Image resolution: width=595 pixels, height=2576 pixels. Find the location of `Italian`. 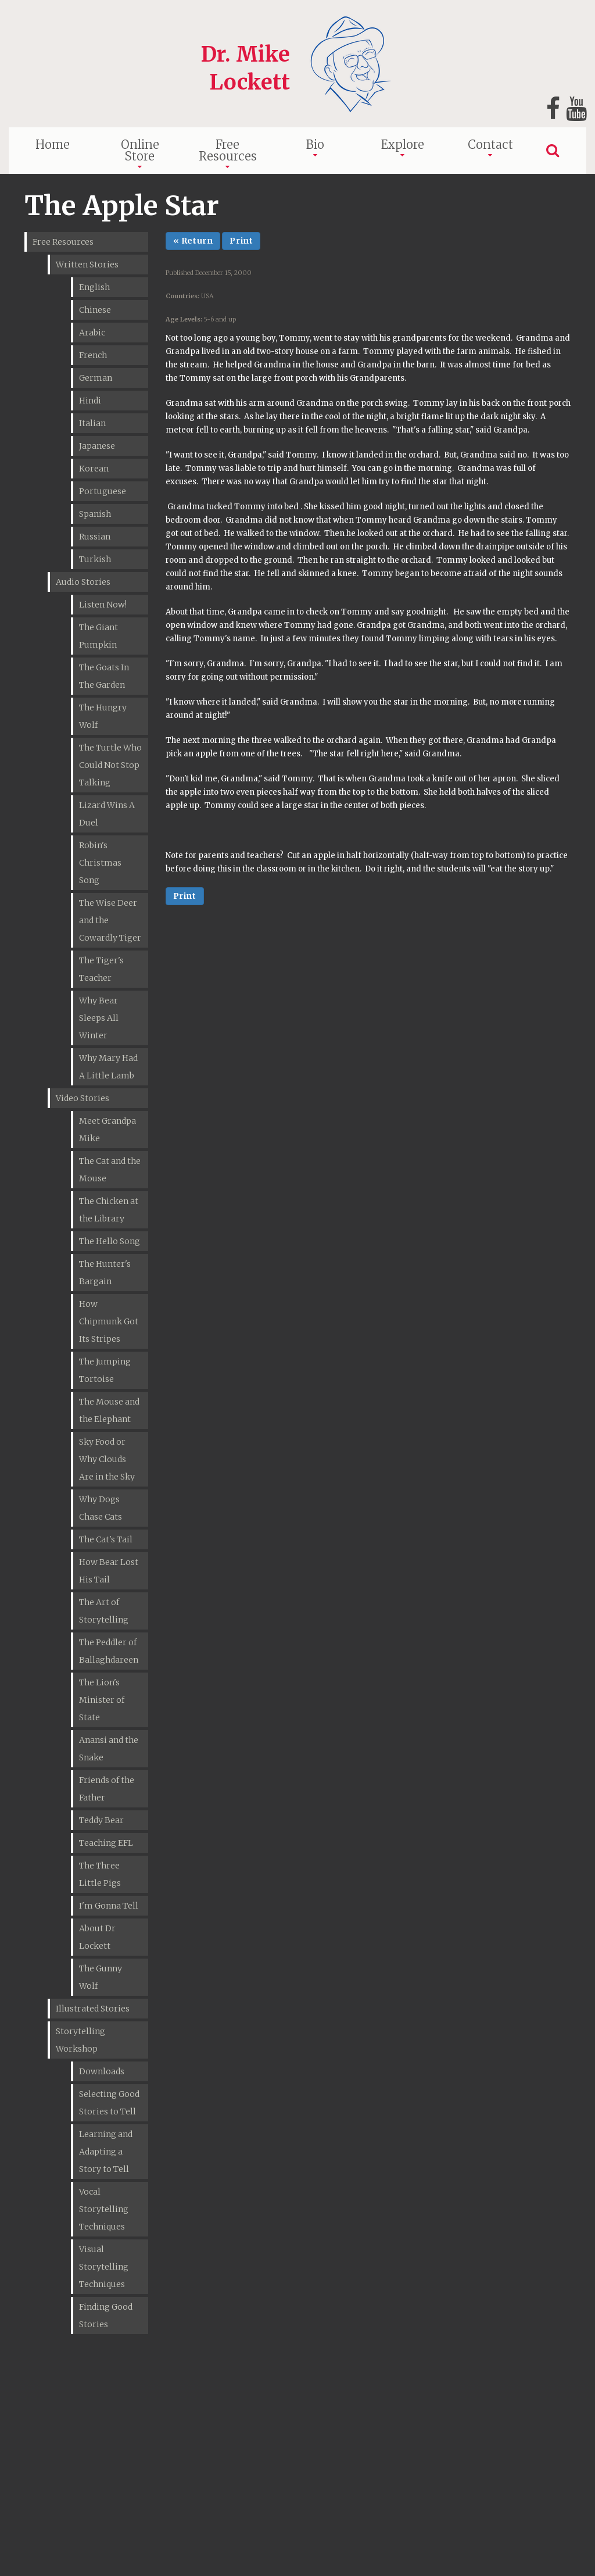

Italian is located at coordinates (92, 423).